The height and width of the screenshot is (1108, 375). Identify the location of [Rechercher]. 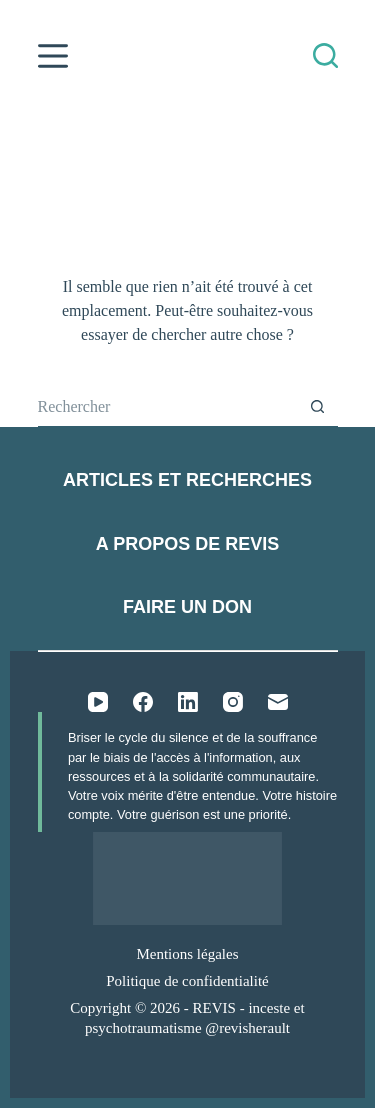
(325, 55).